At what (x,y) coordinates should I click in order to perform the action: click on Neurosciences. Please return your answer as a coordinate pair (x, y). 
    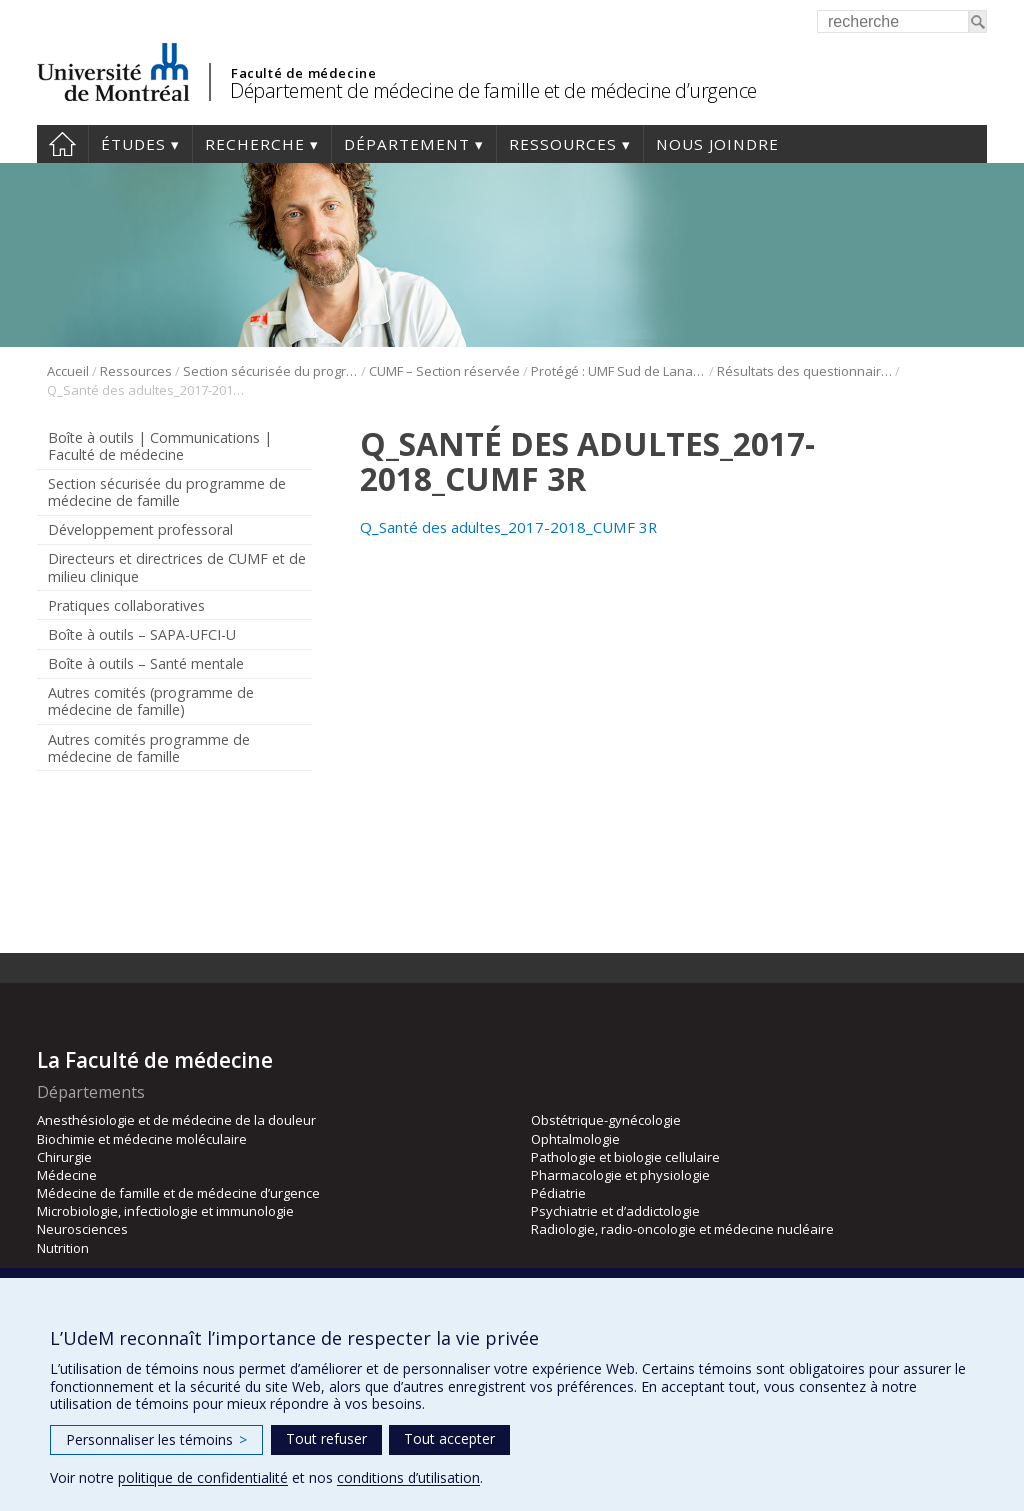
    Looking at the image, I should click on (82, 1229).